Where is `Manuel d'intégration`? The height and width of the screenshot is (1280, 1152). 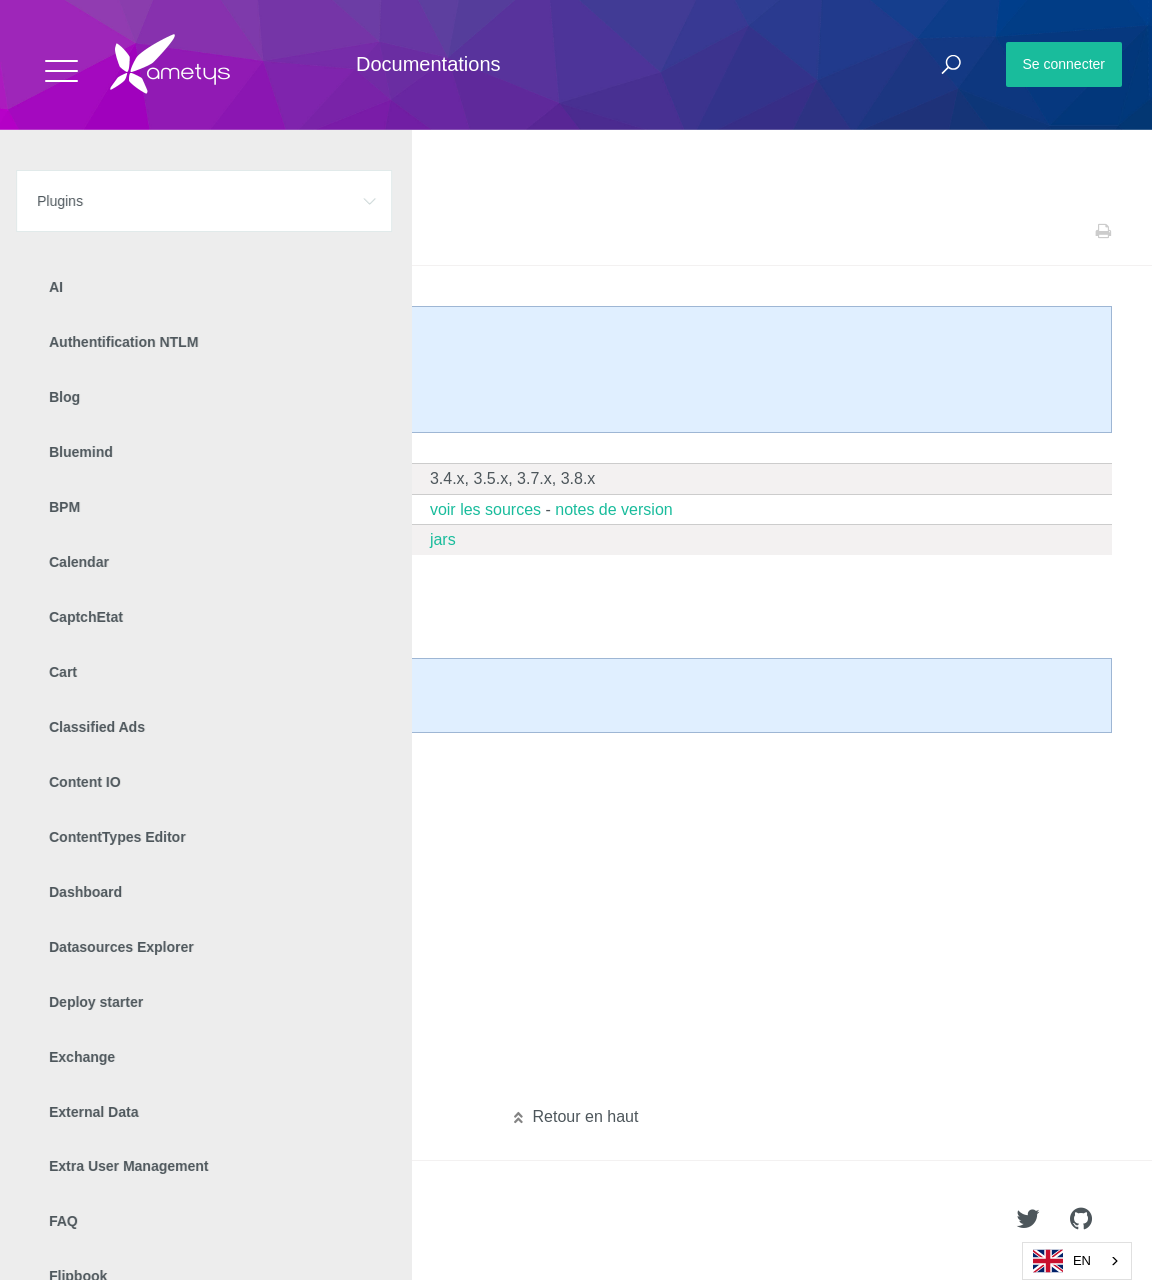 Manuel d'intégration is located at coordinates (139, 803).